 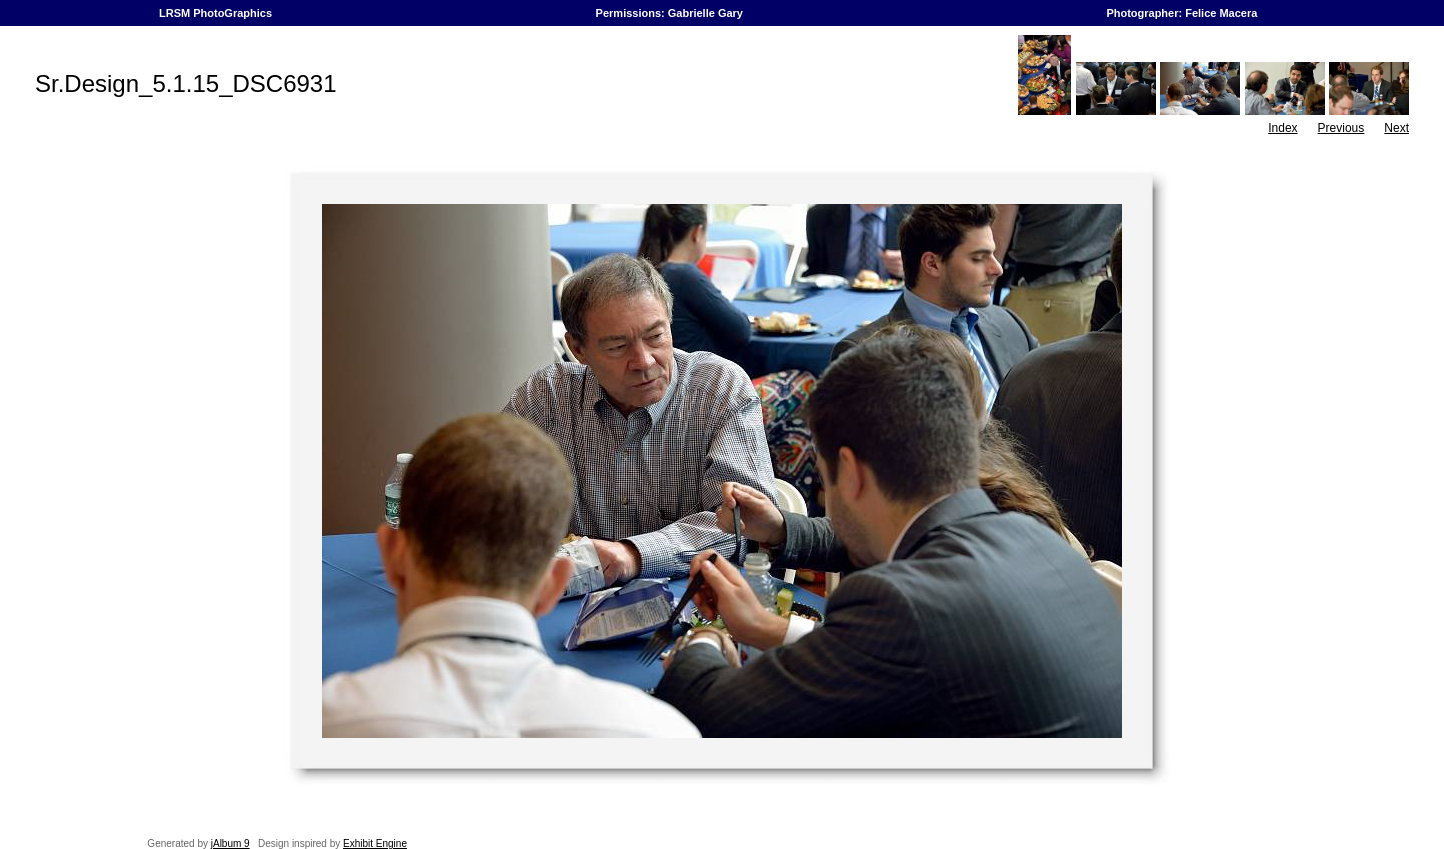 What do you see at coordinates (1282, 128) in the screenshot?
I see `Index` at bounding box center [1282, 128].